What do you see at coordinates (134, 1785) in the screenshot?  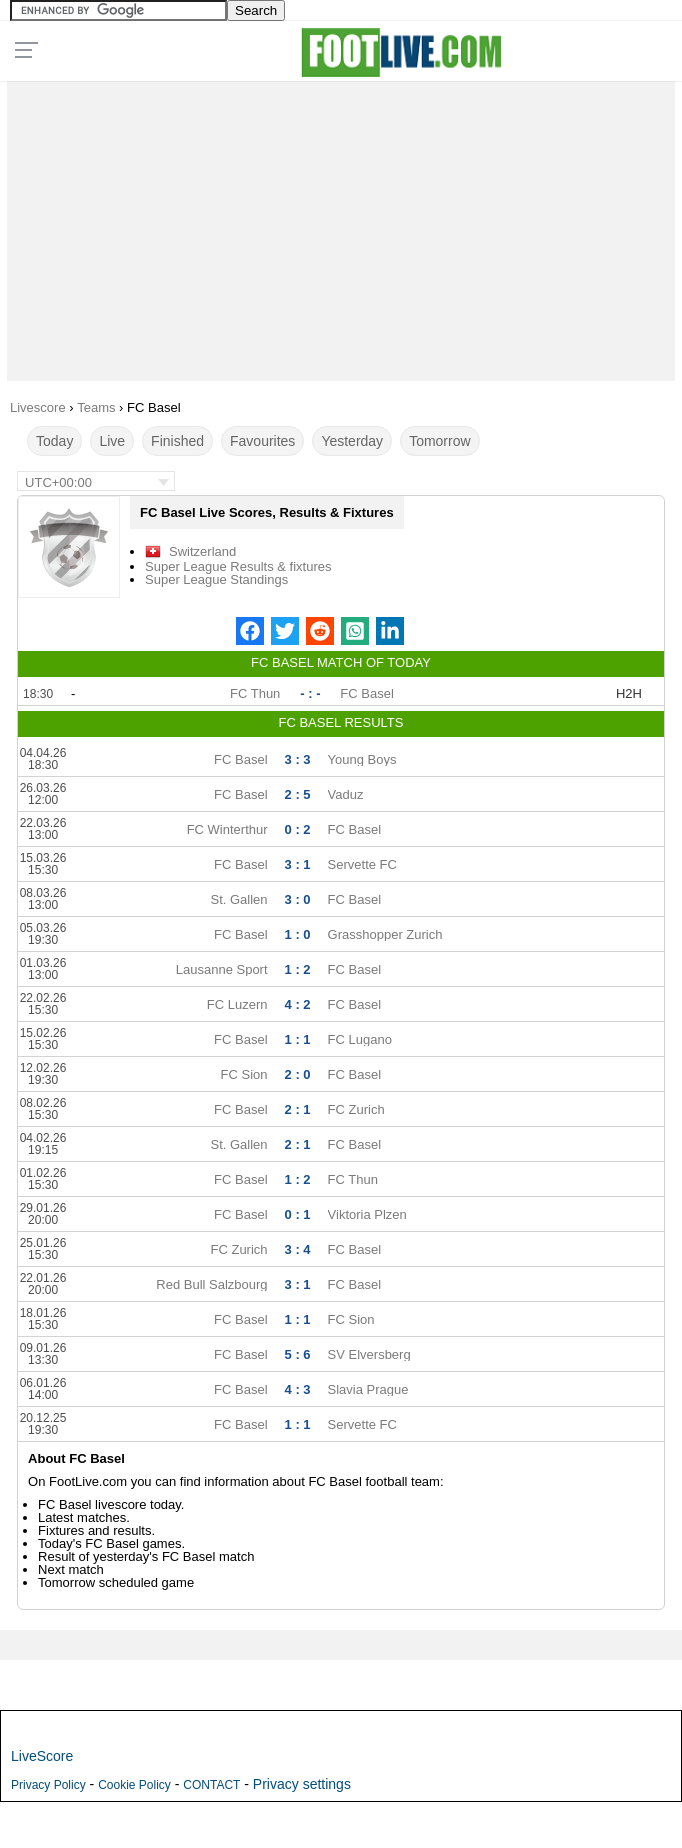 I see `Cookie Policy` at bounding box center [134, 1785].